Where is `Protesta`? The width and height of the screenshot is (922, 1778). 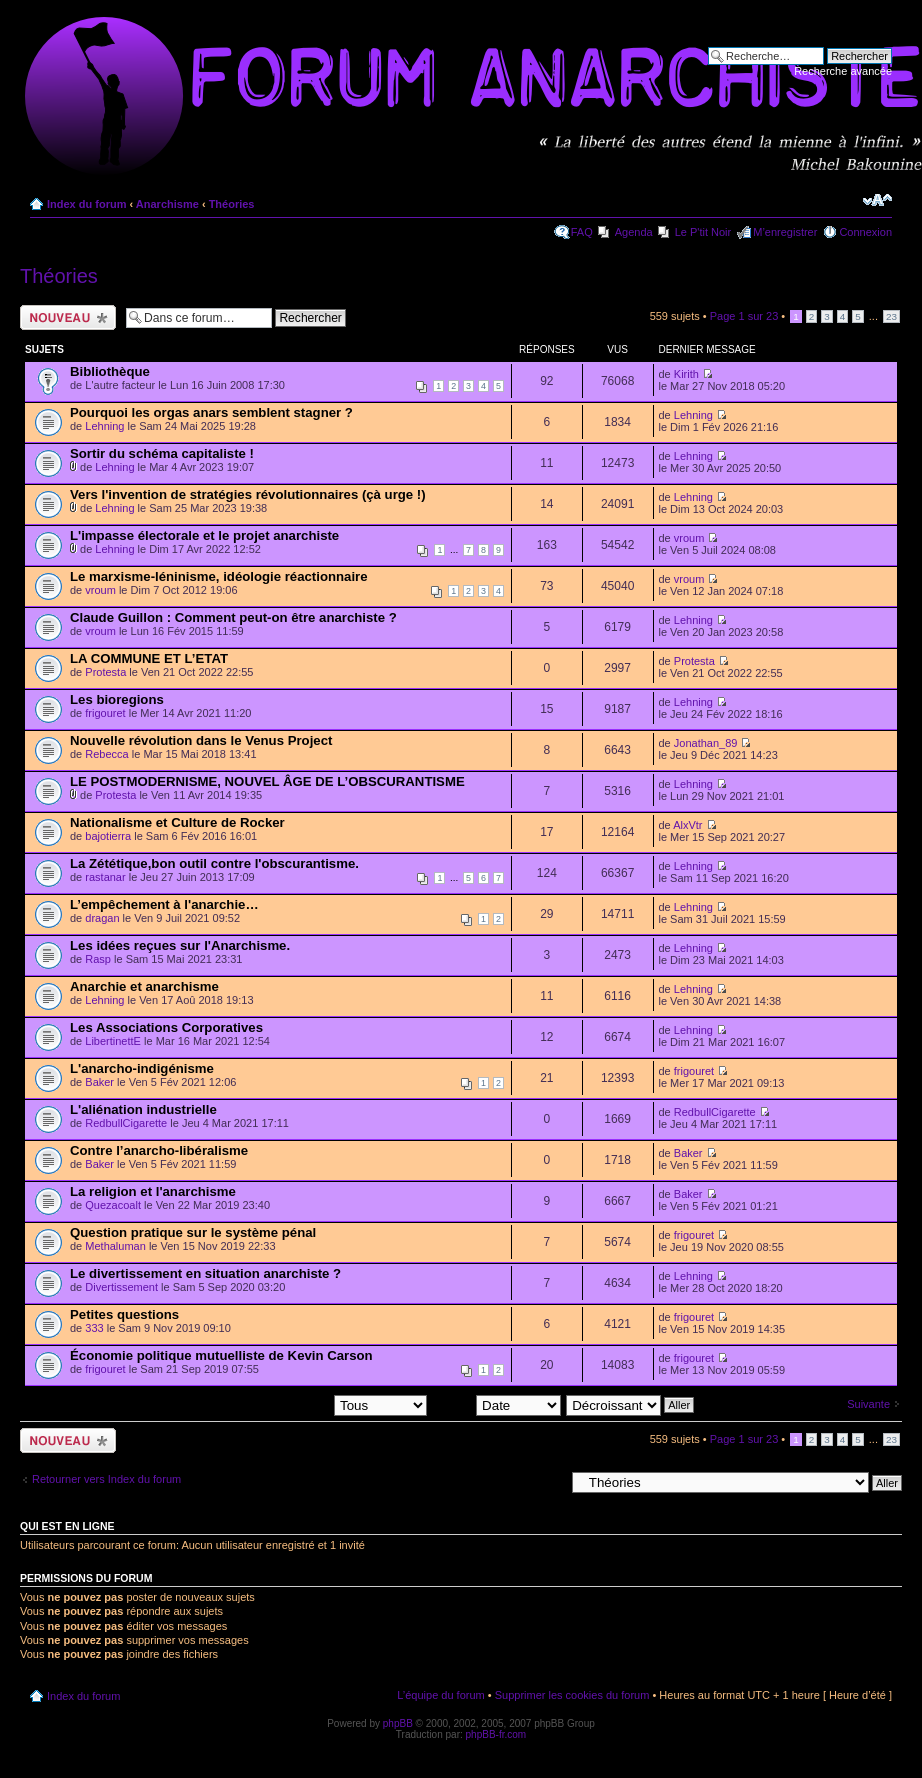
Protesta is located at coordinates (105, 672).